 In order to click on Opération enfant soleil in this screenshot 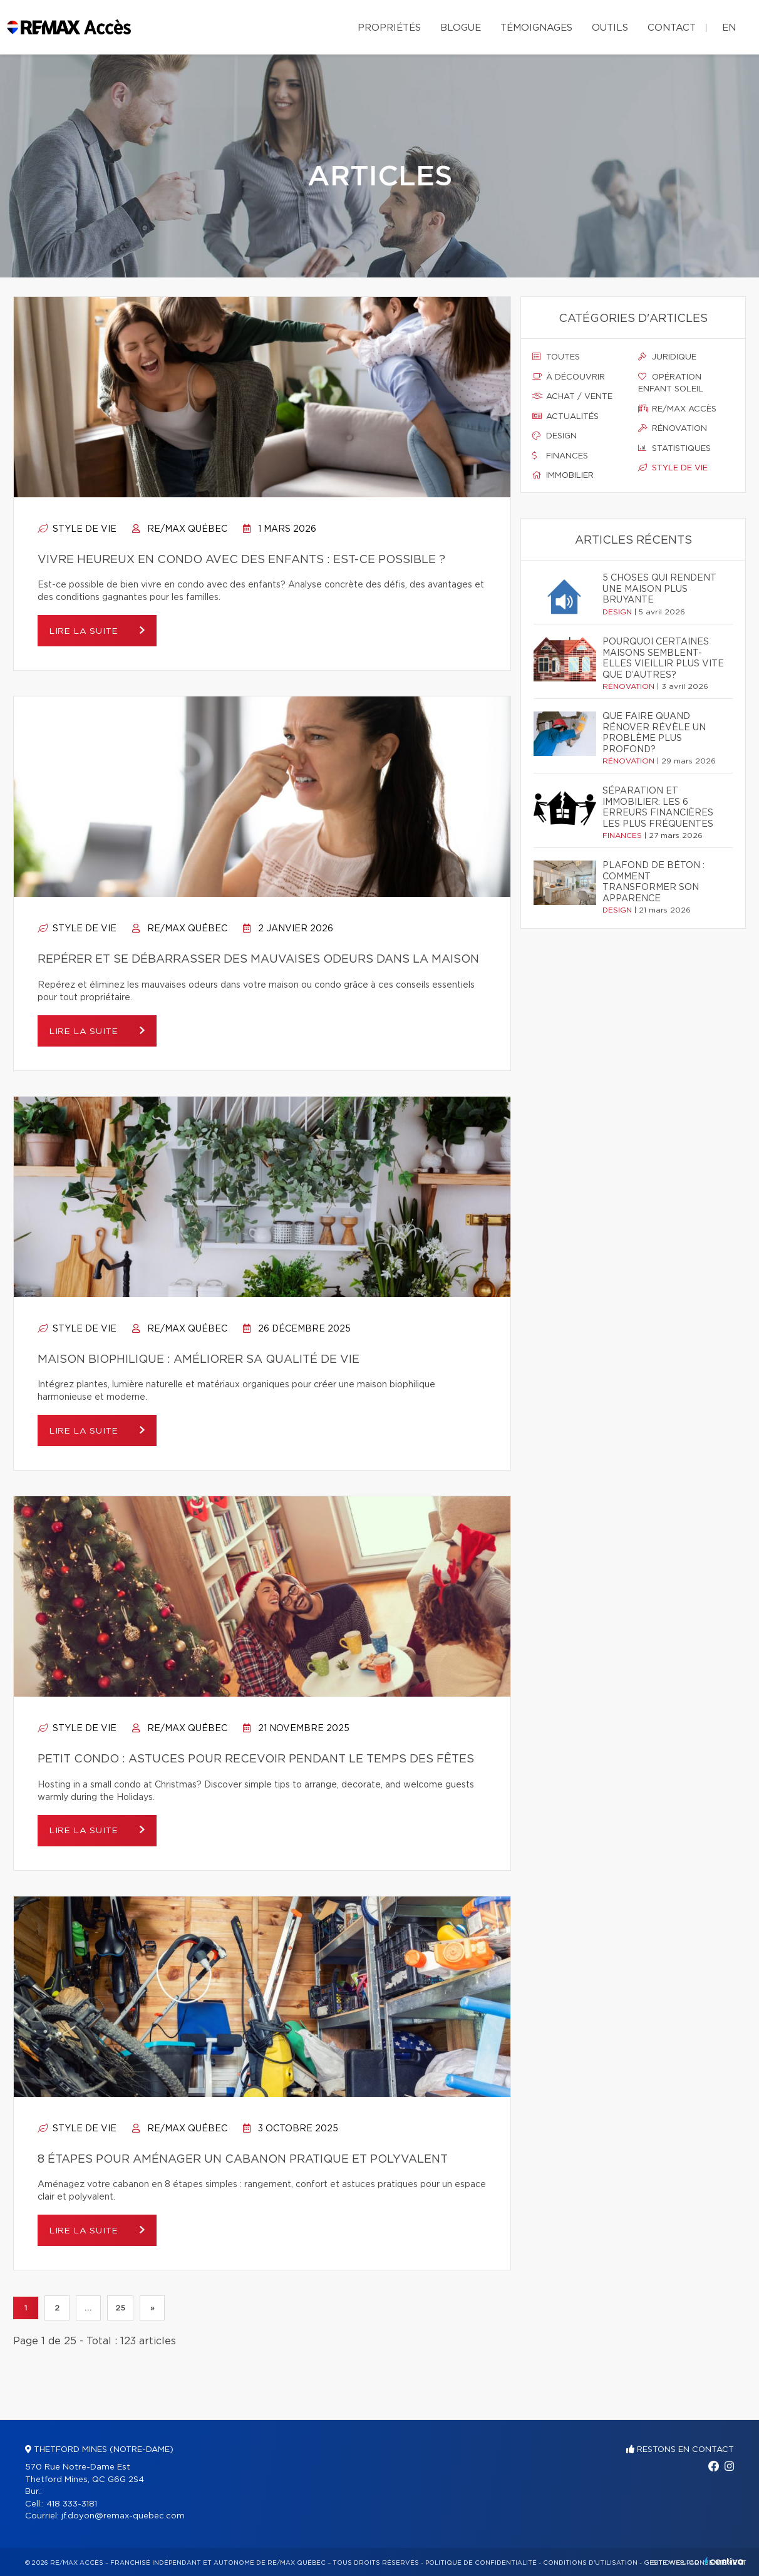, I will do `click(670, 383)`.